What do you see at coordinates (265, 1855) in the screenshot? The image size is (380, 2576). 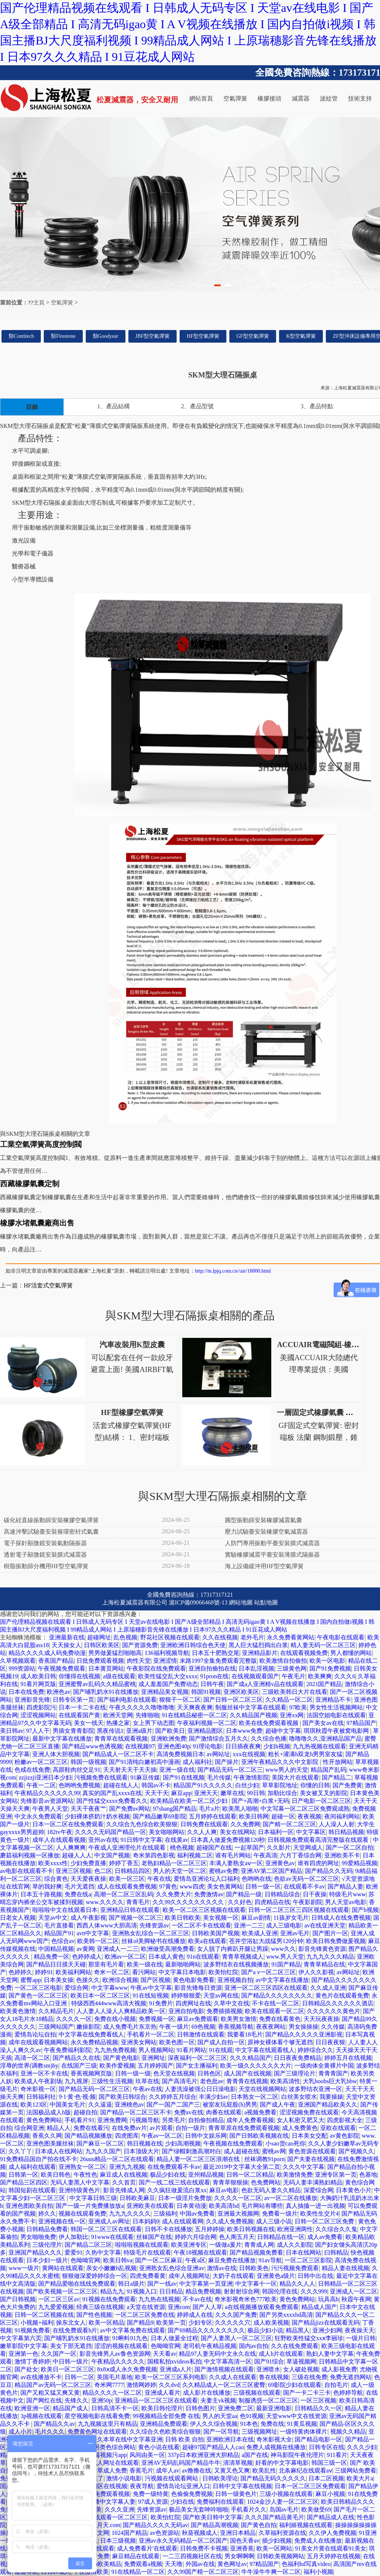 I see `午夜高清` at bounding box center [265, 1855].